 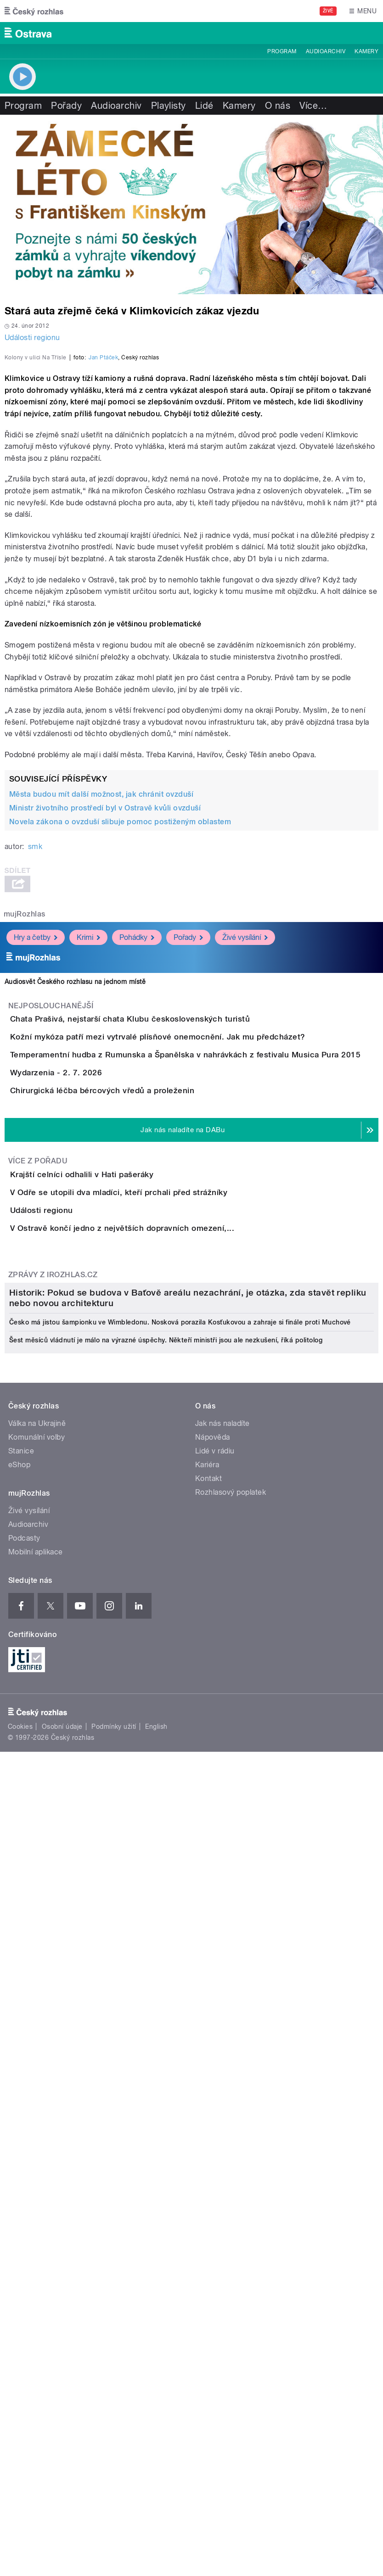 What do you see at coordinates (222, 2123) in the screenshot?
I see `Jak nás naladíte` at bounding box center [222, 2123].